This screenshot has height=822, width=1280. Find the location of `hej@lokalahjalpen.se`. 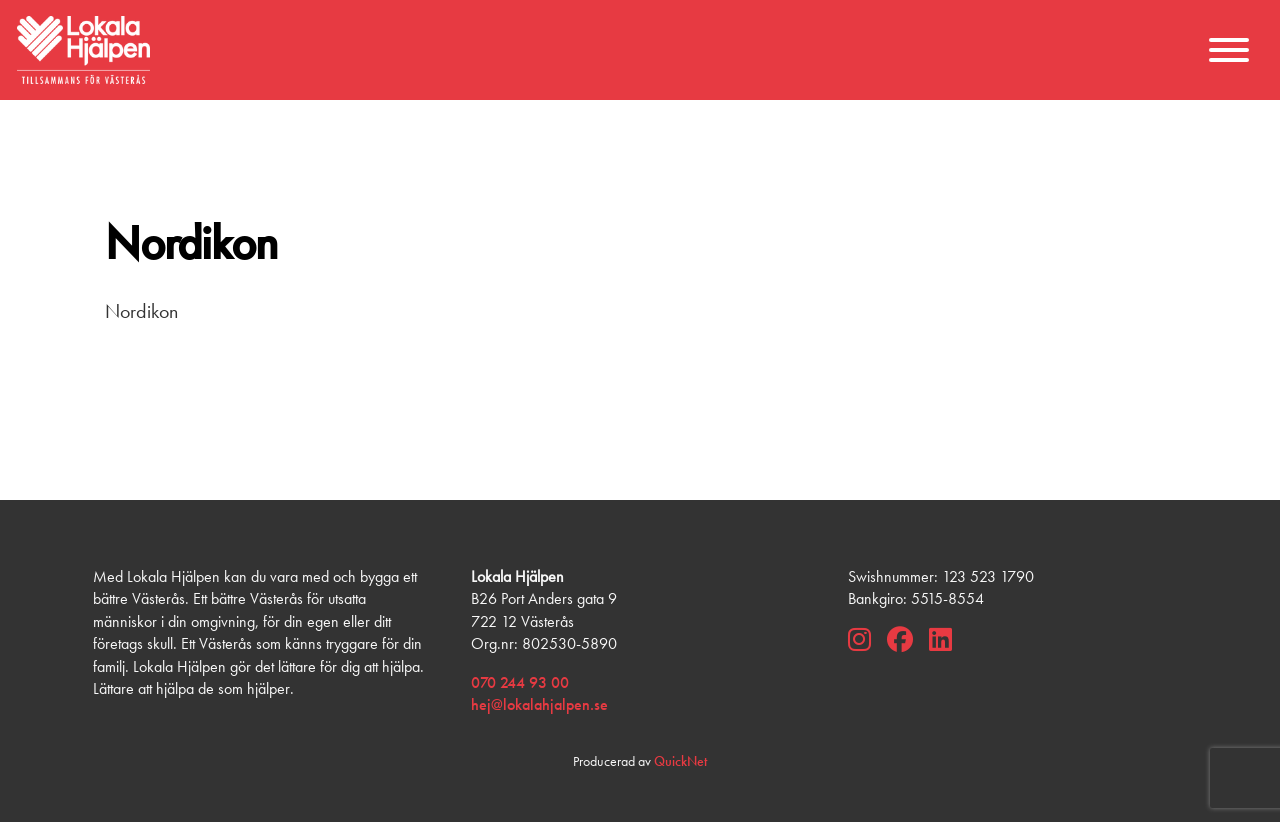

hej@lokalahjalpen.se is located at coordinates (539, 704).